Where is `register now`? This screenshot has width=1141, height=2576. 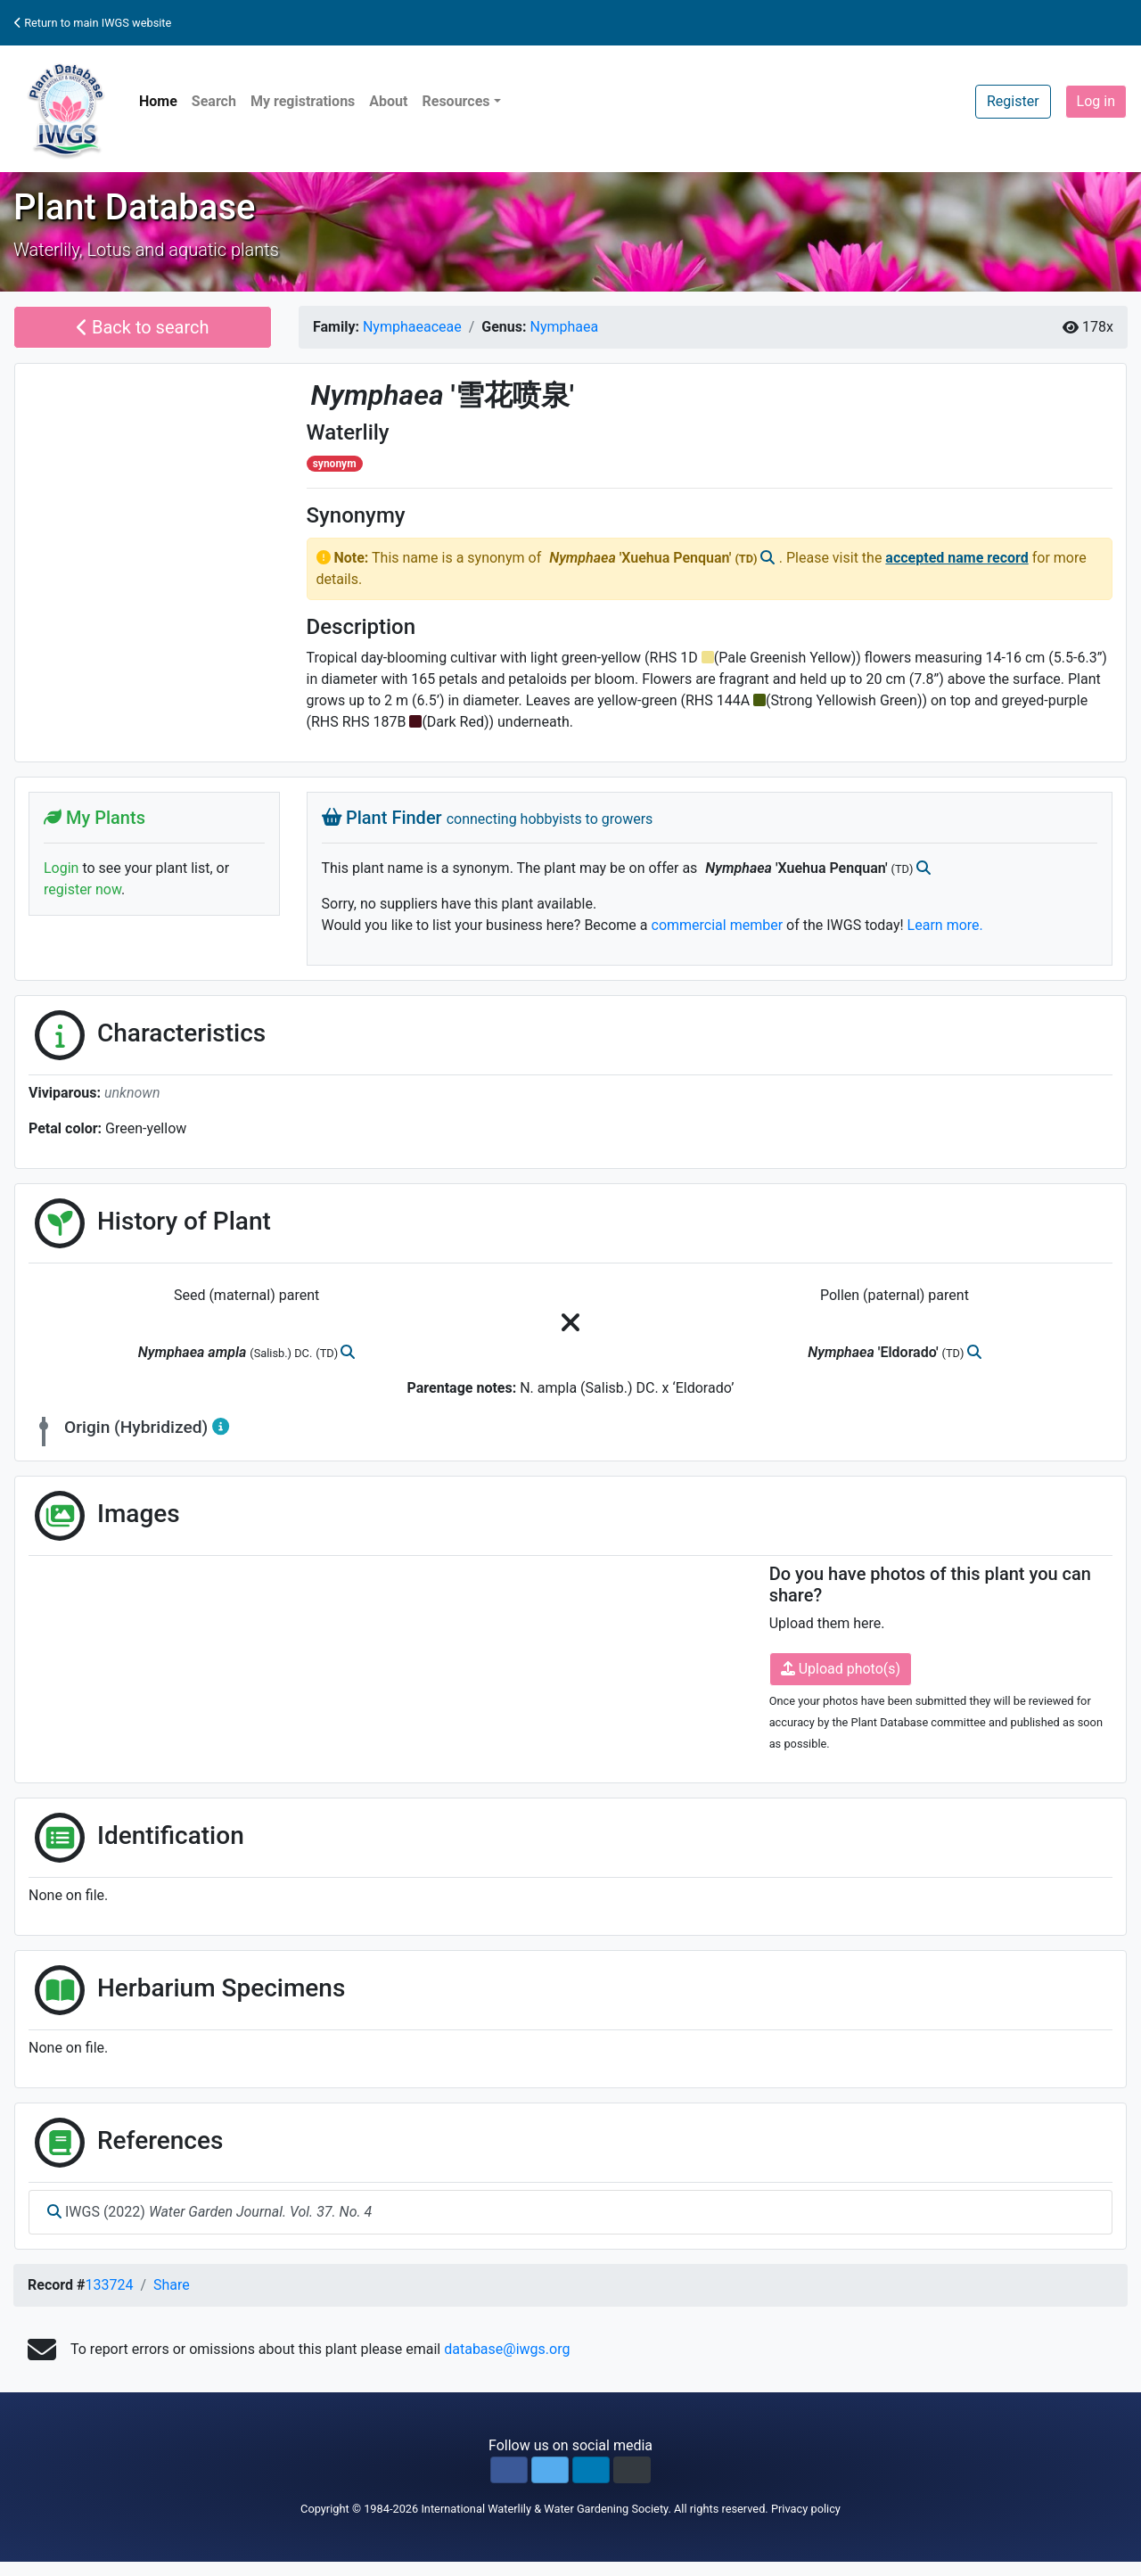 register now is located at coordinates (82, 889).